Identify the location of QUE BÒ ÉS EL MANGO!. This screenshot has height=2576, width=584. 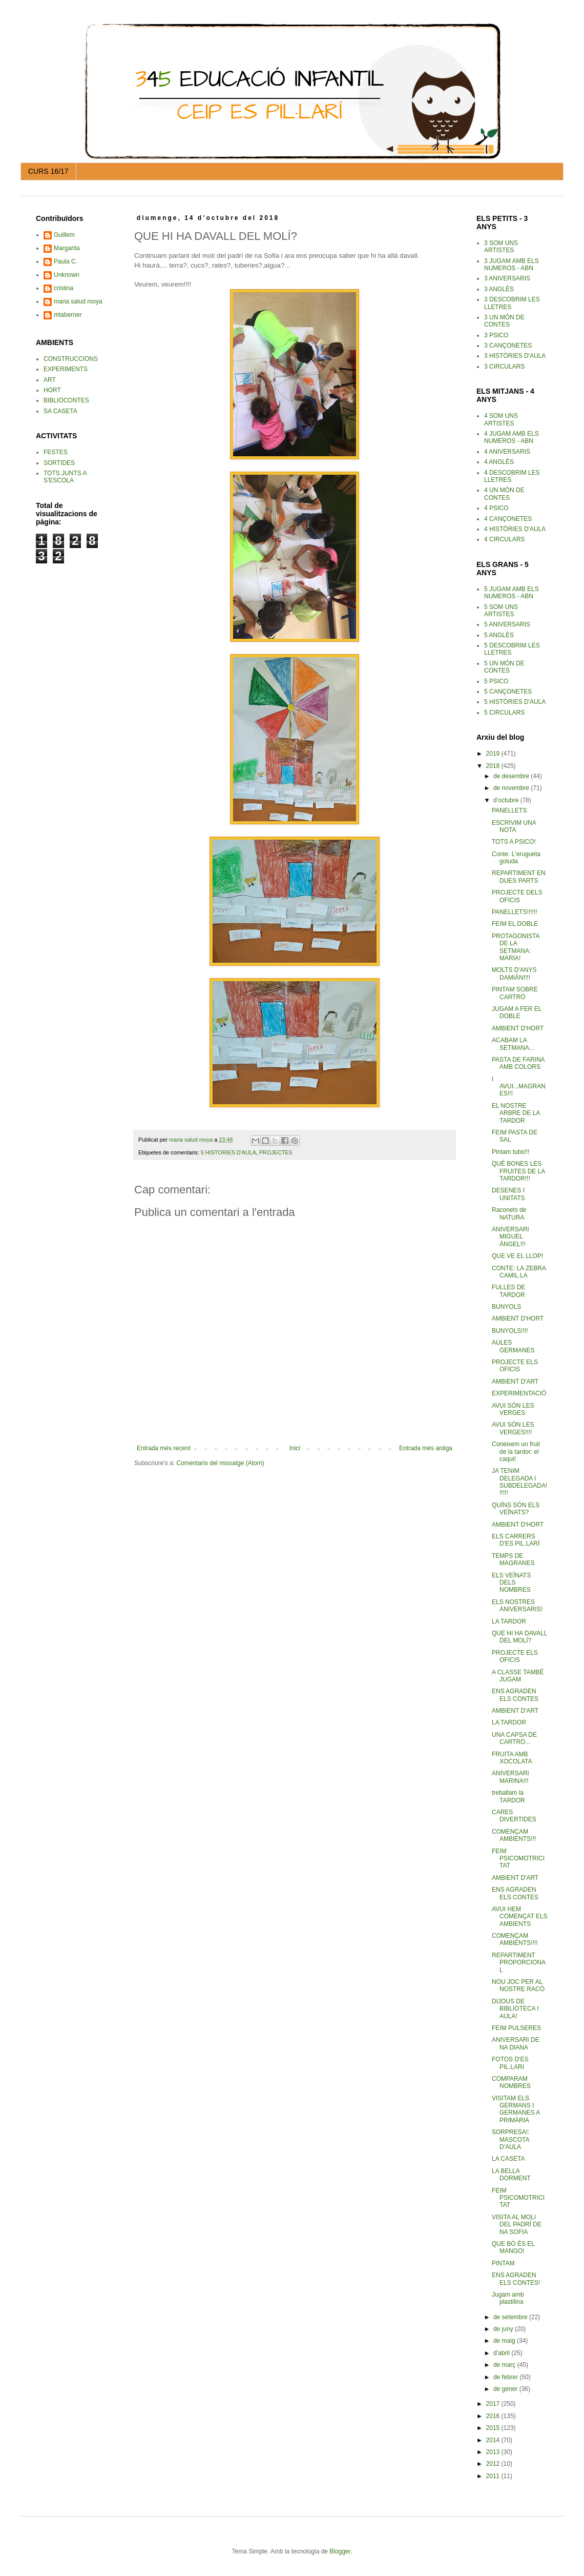
(513, 2247).